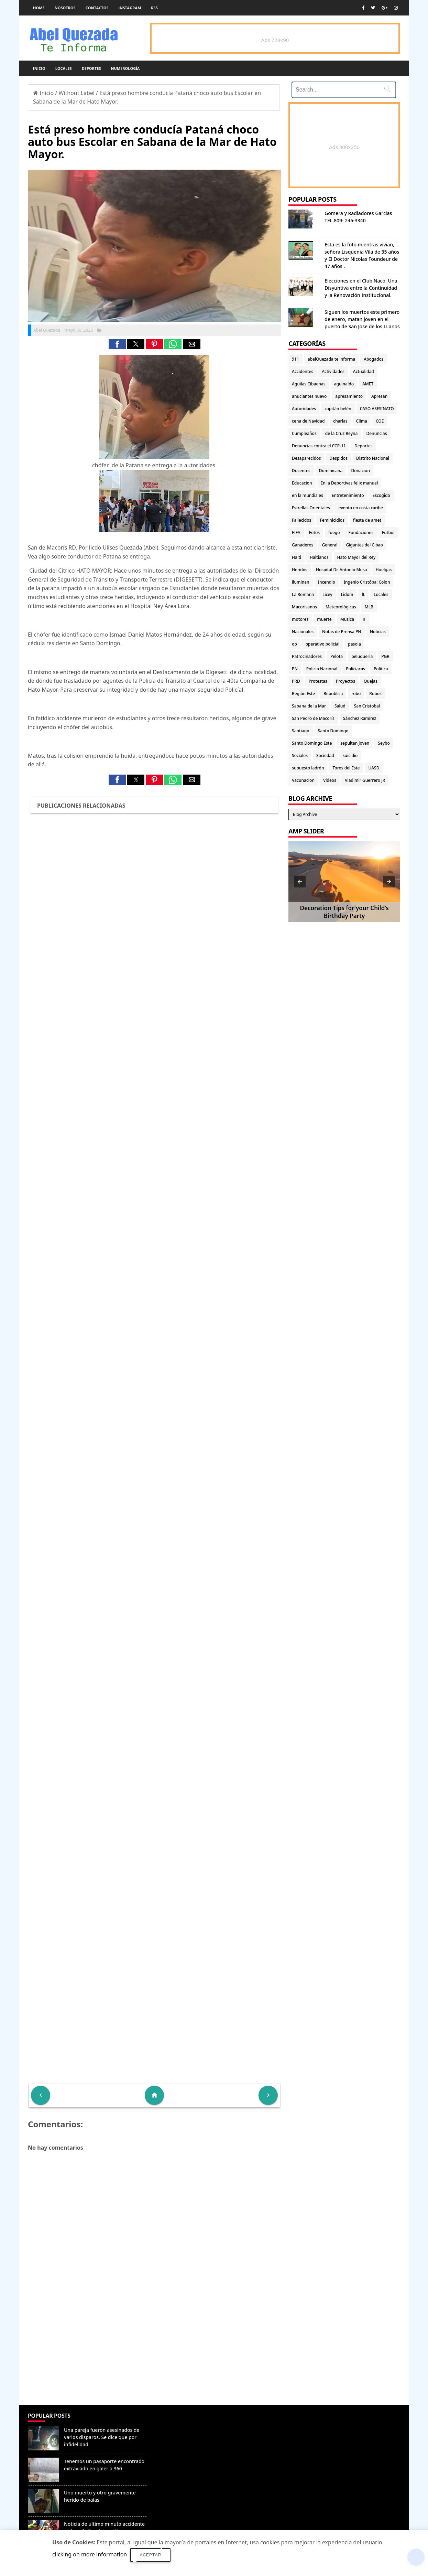  I want to click on Haitianos, so click(319, 557).